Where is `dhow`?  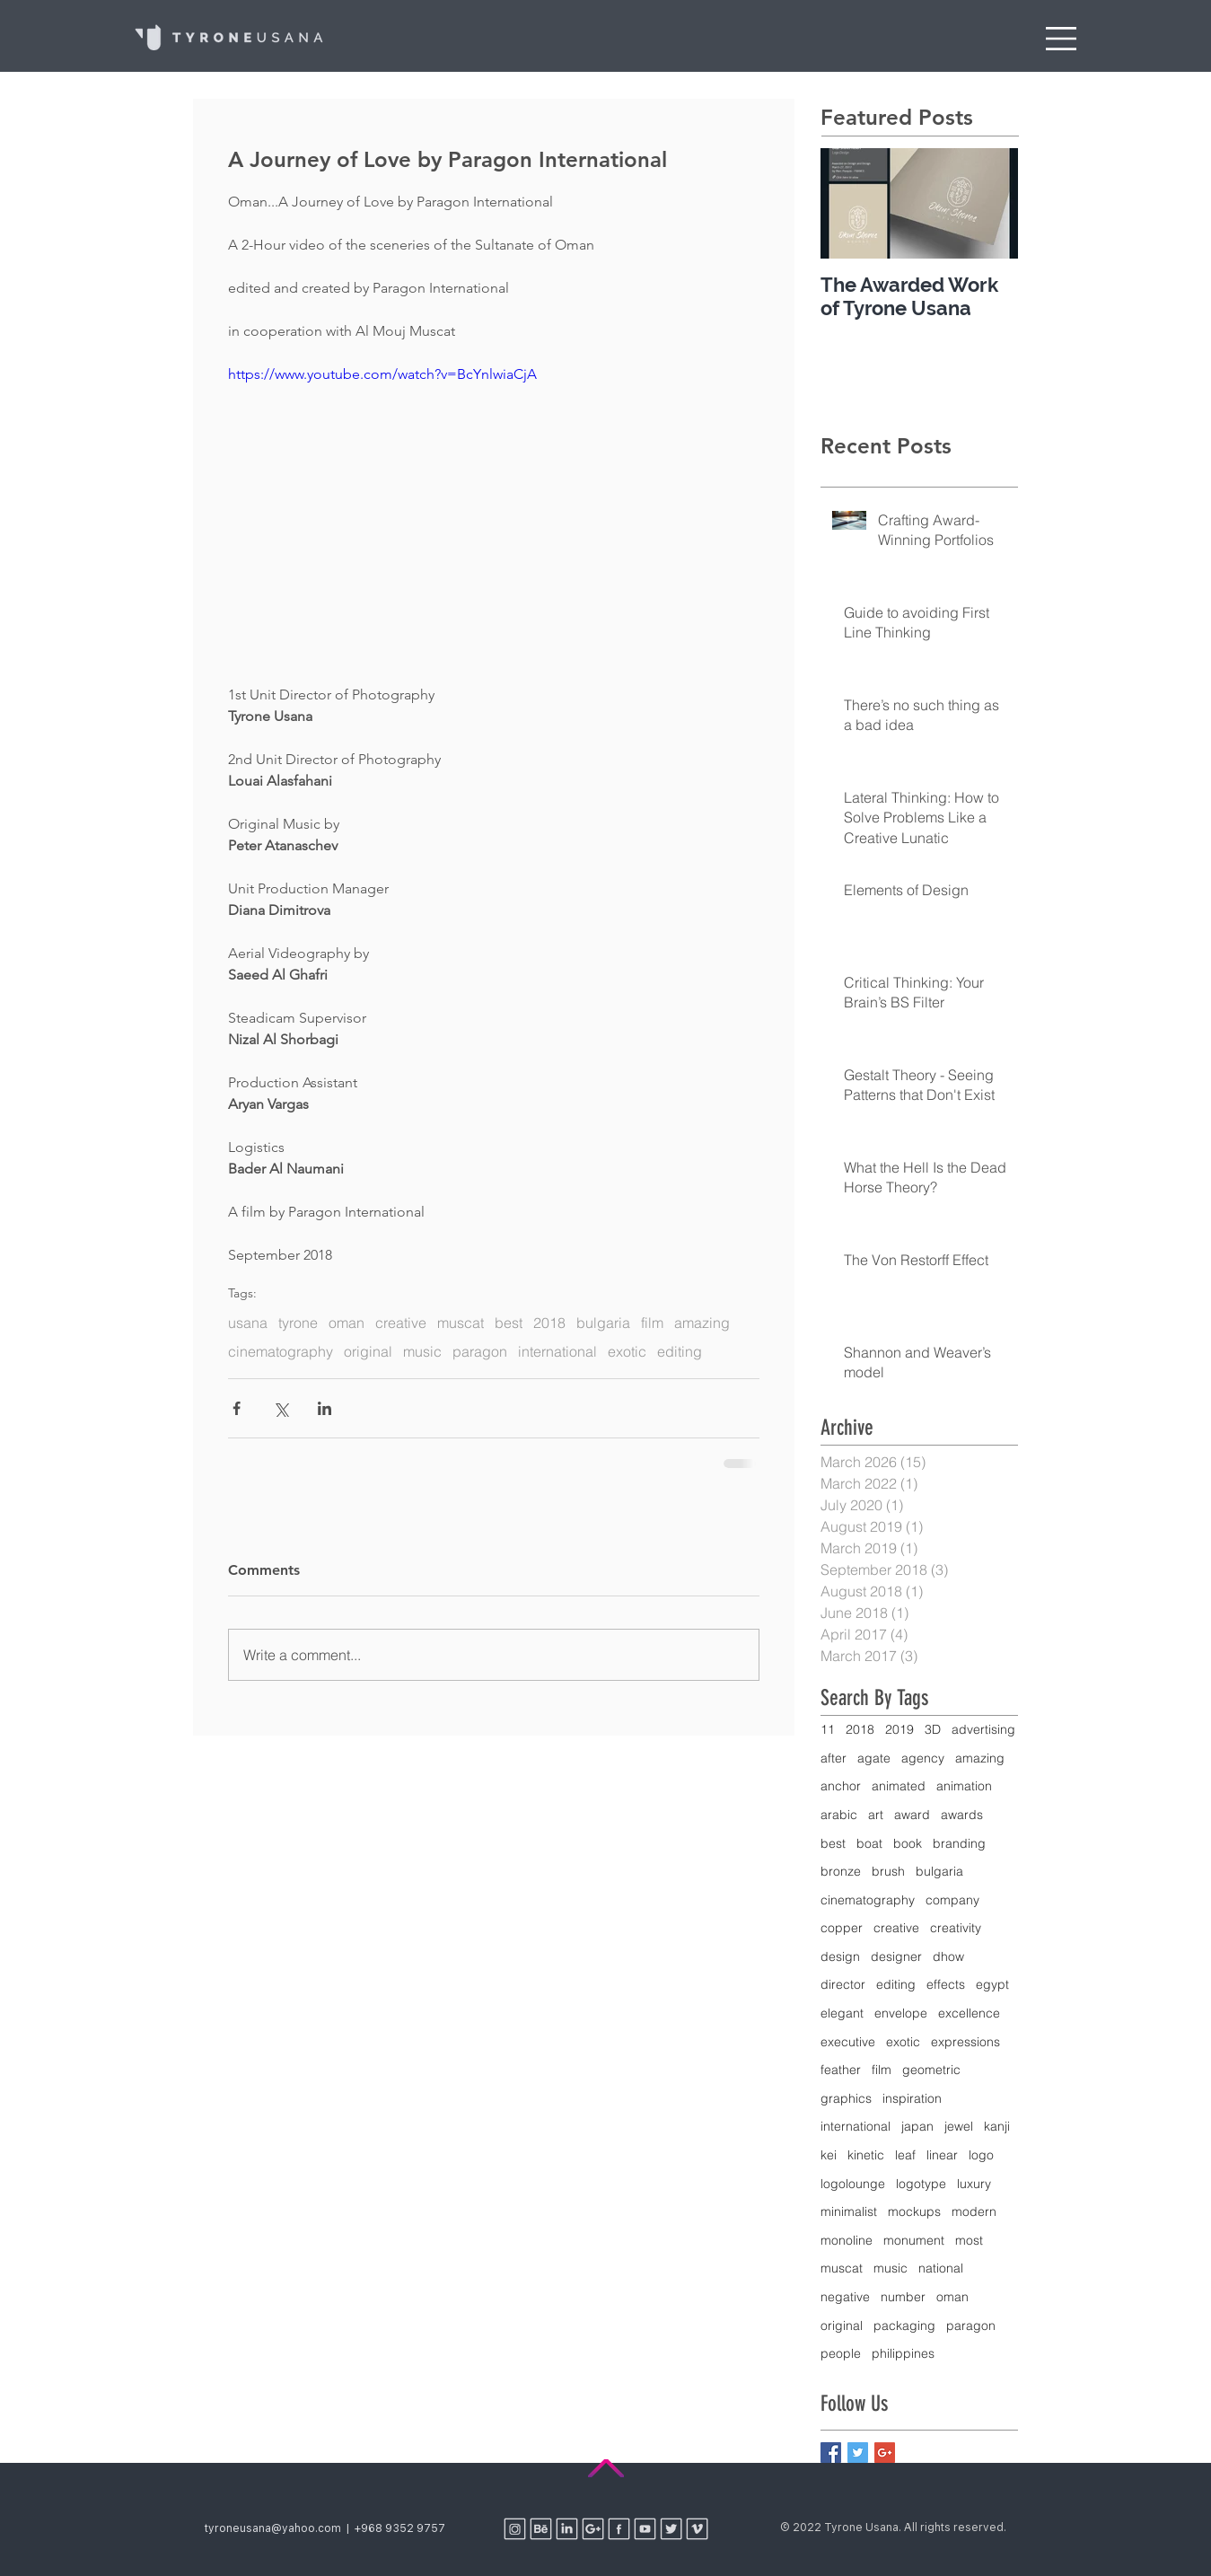
dhow is located at coordinates (948, 1956).